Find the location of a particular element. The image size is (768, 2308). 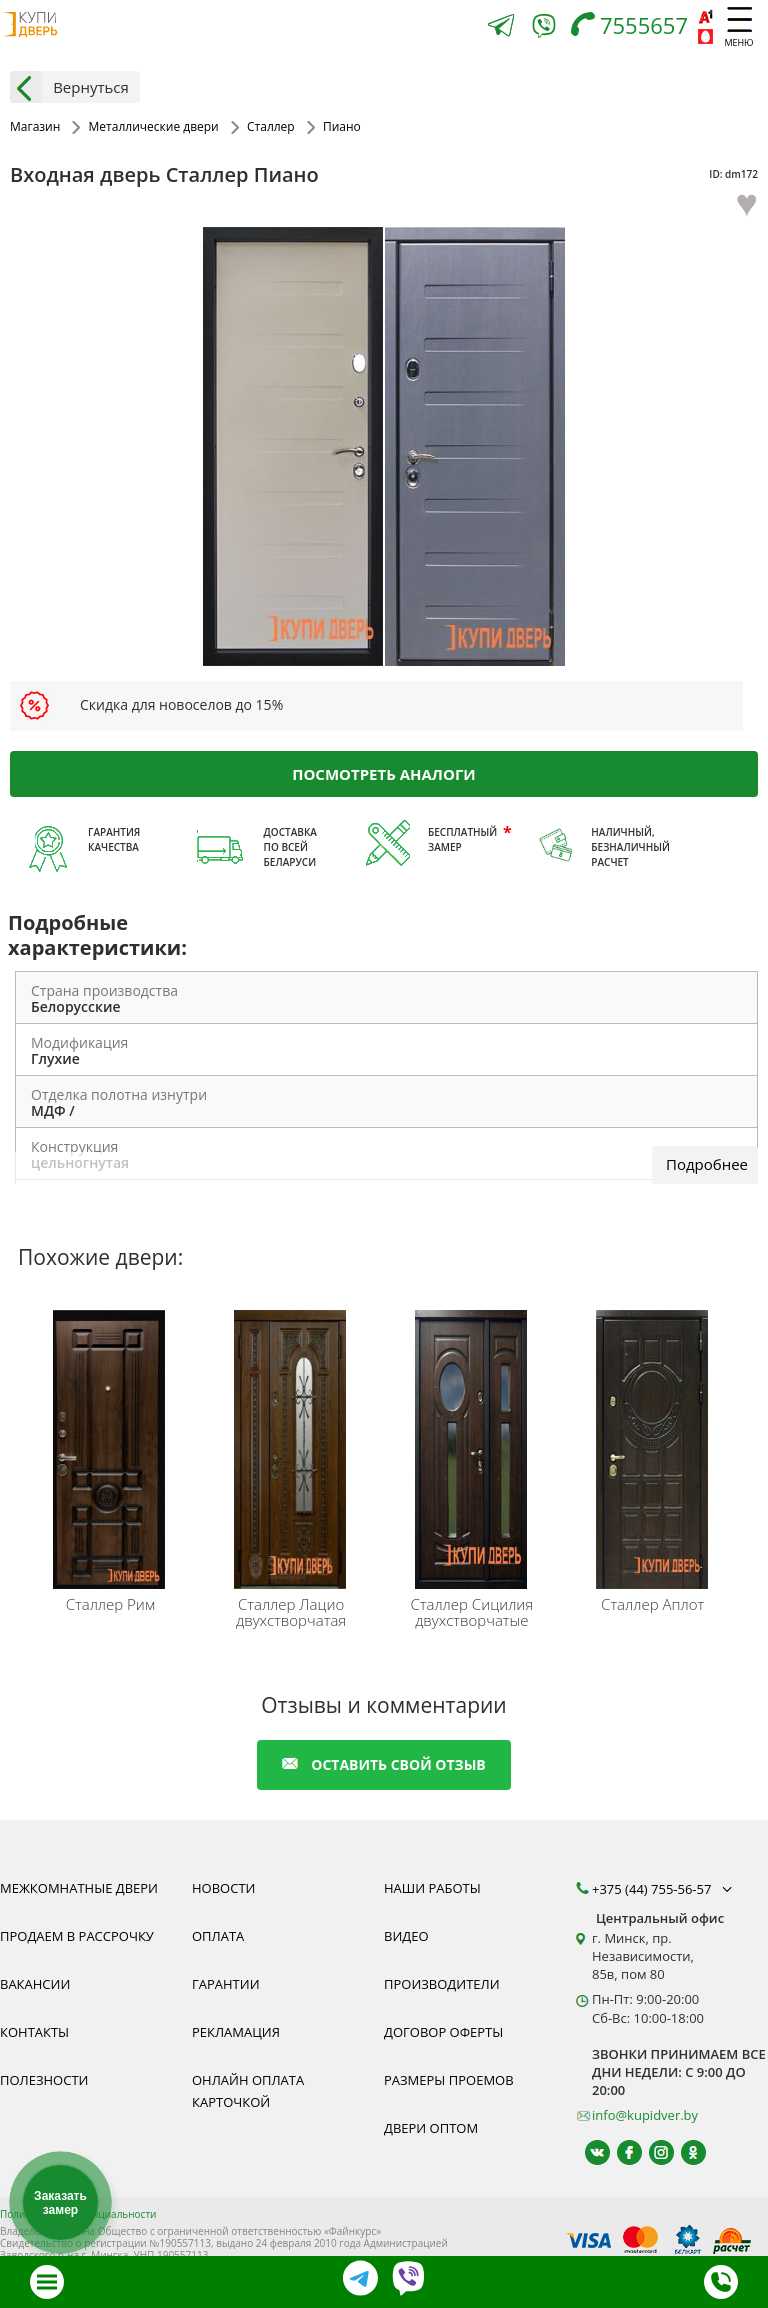

+375 (44) 755-56-57 is located at coordinates (664, 1889).